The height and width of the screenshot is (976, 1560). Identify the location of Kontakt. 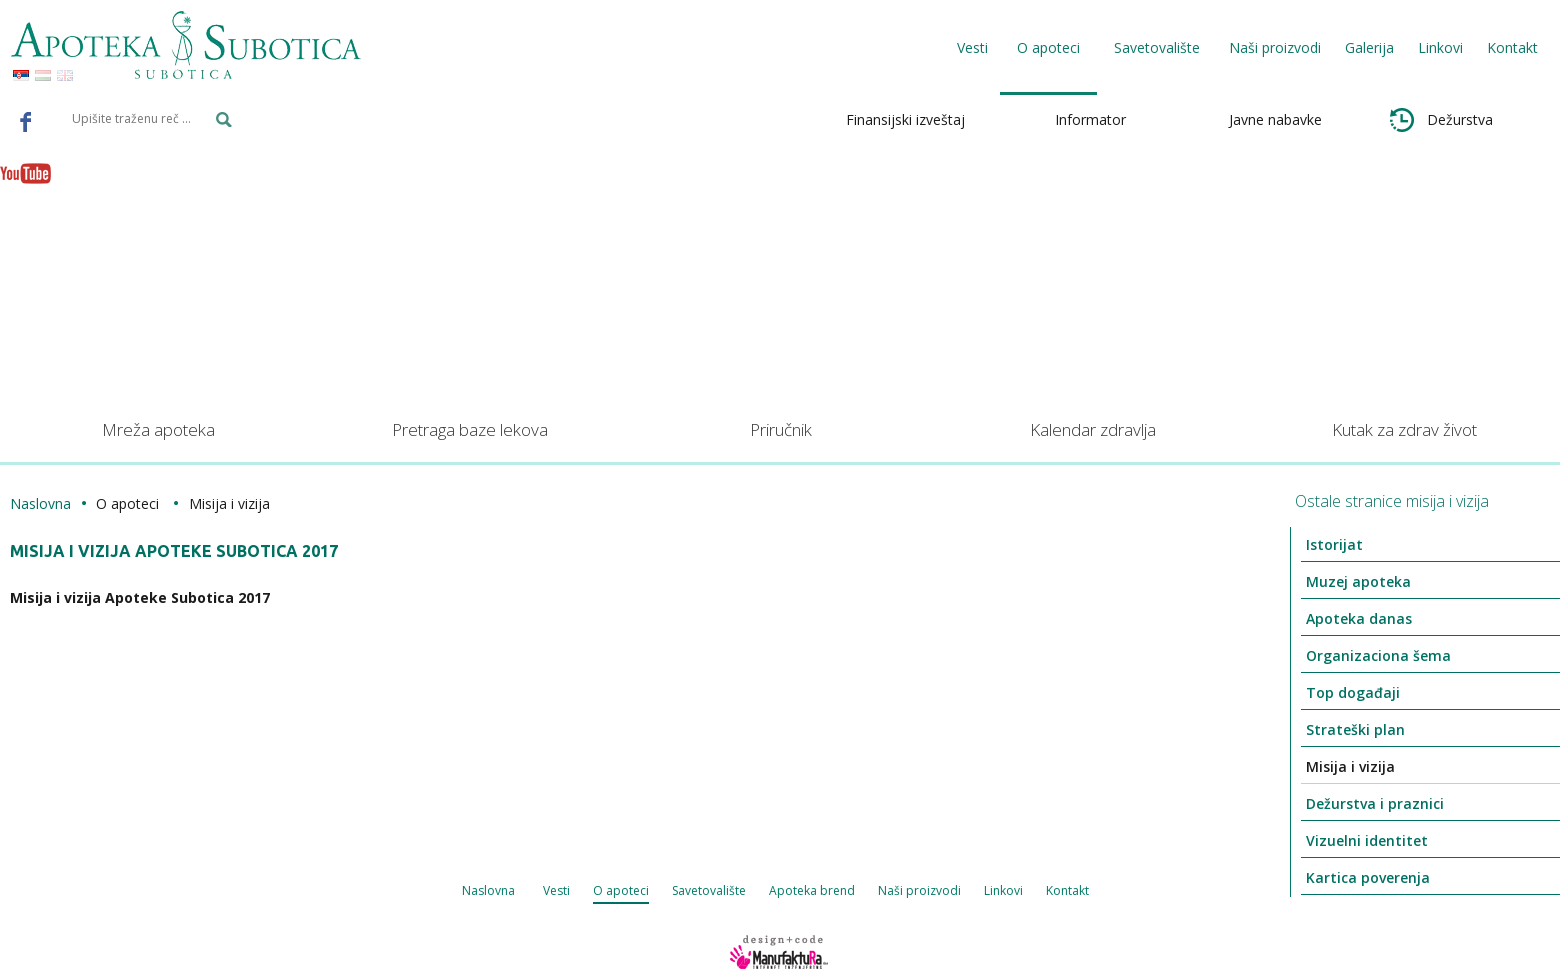
(1512, 47).